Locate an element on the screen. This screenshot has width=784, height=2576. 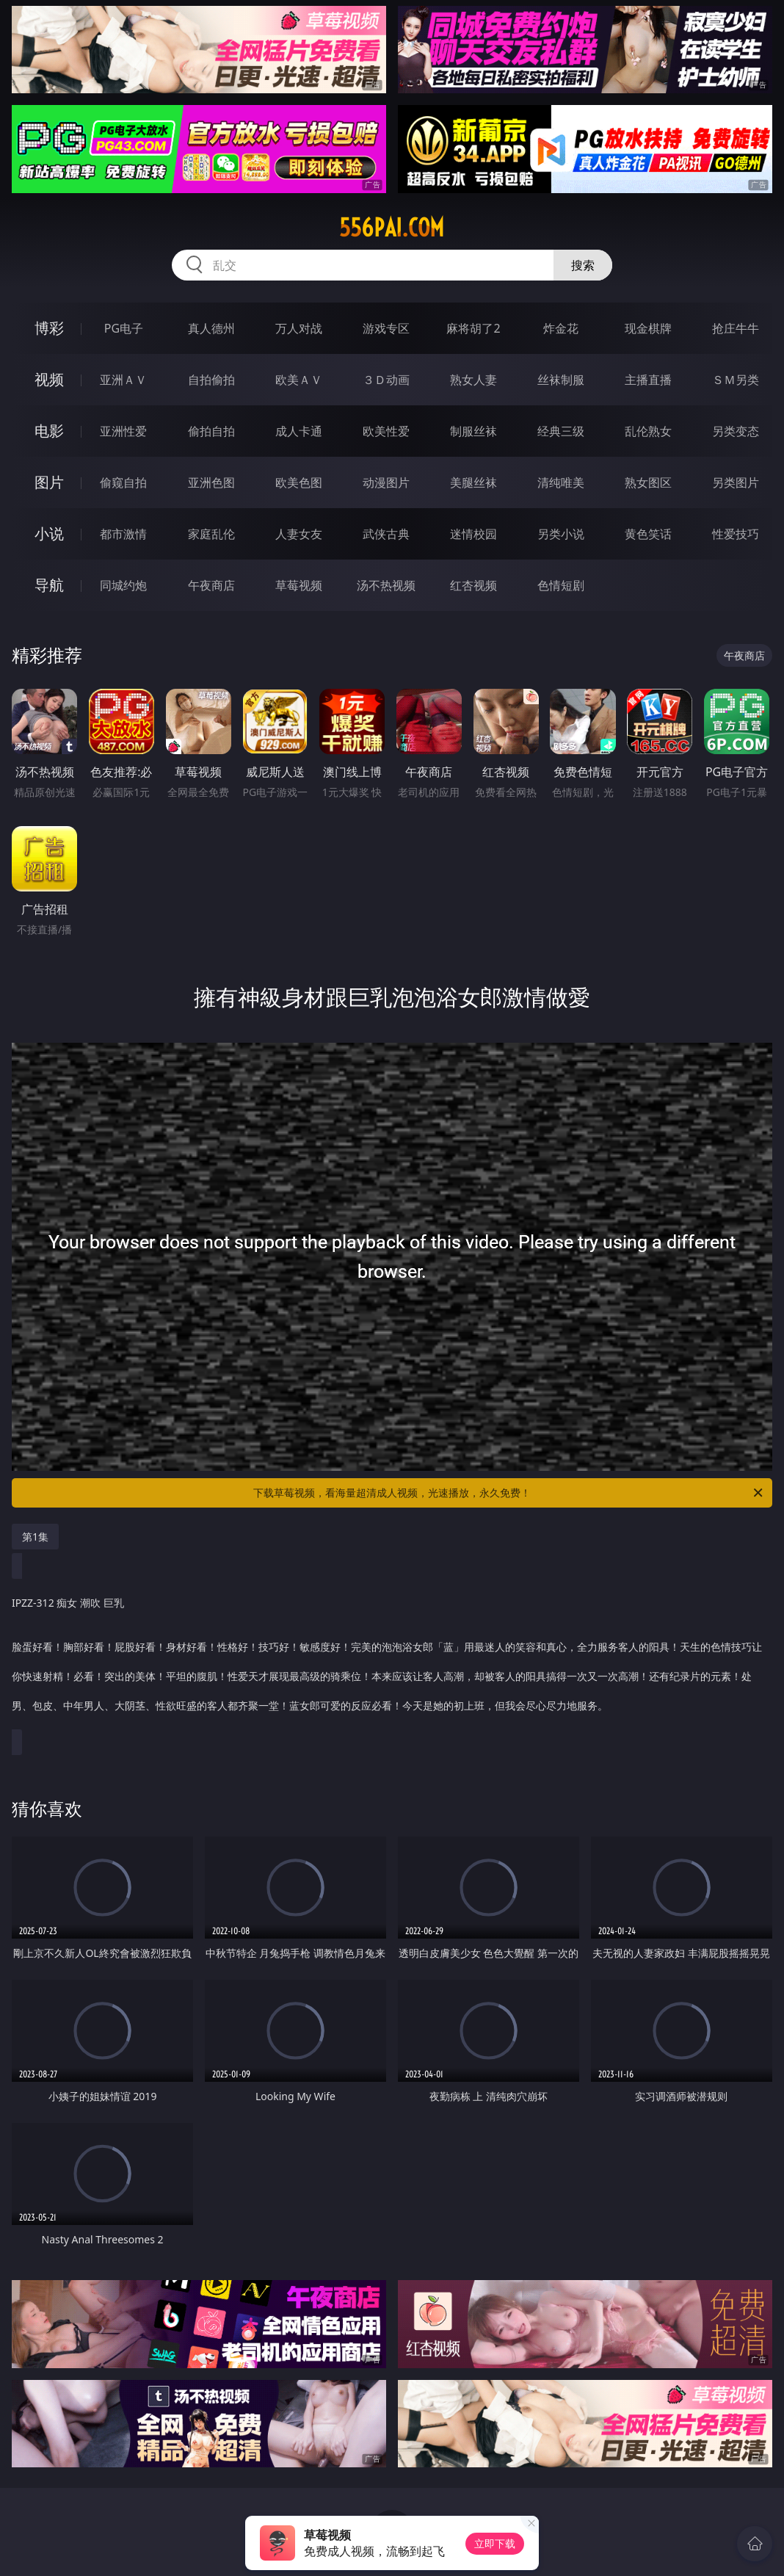
另类图片 is located at coordinates (735, 482).